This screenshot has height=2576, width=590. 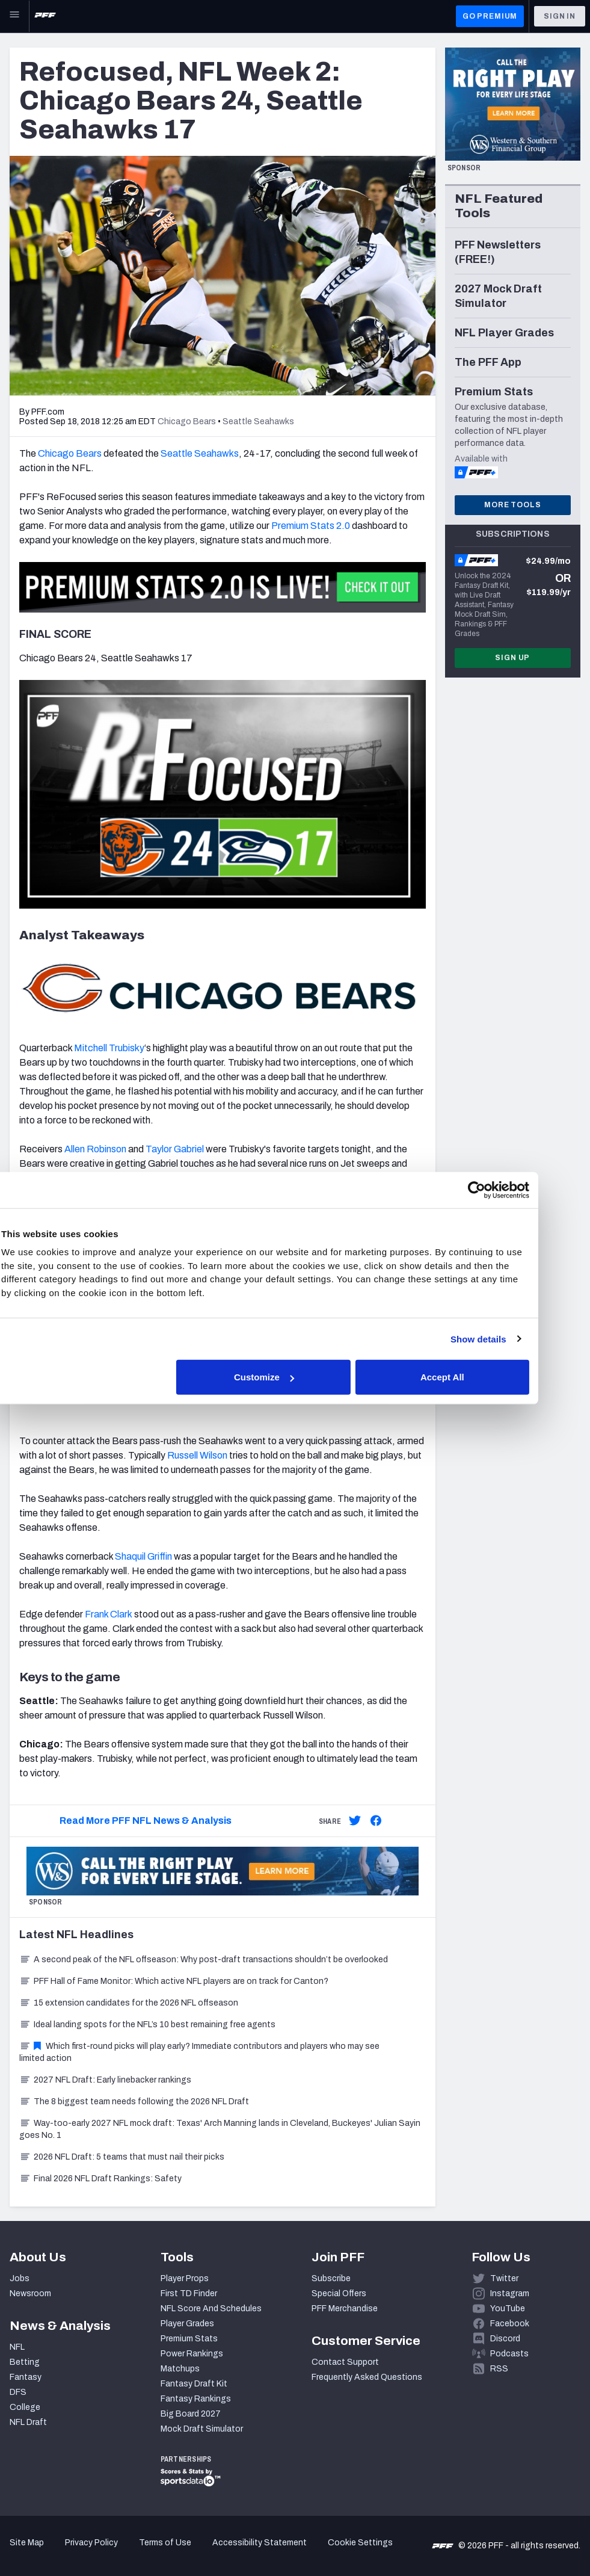 What do you see at coordinates (504, 1190) in the screenshot?
I see `[Cookiebot by Usercentrics - opens in a new window]` at bounding box center [504, 1190].